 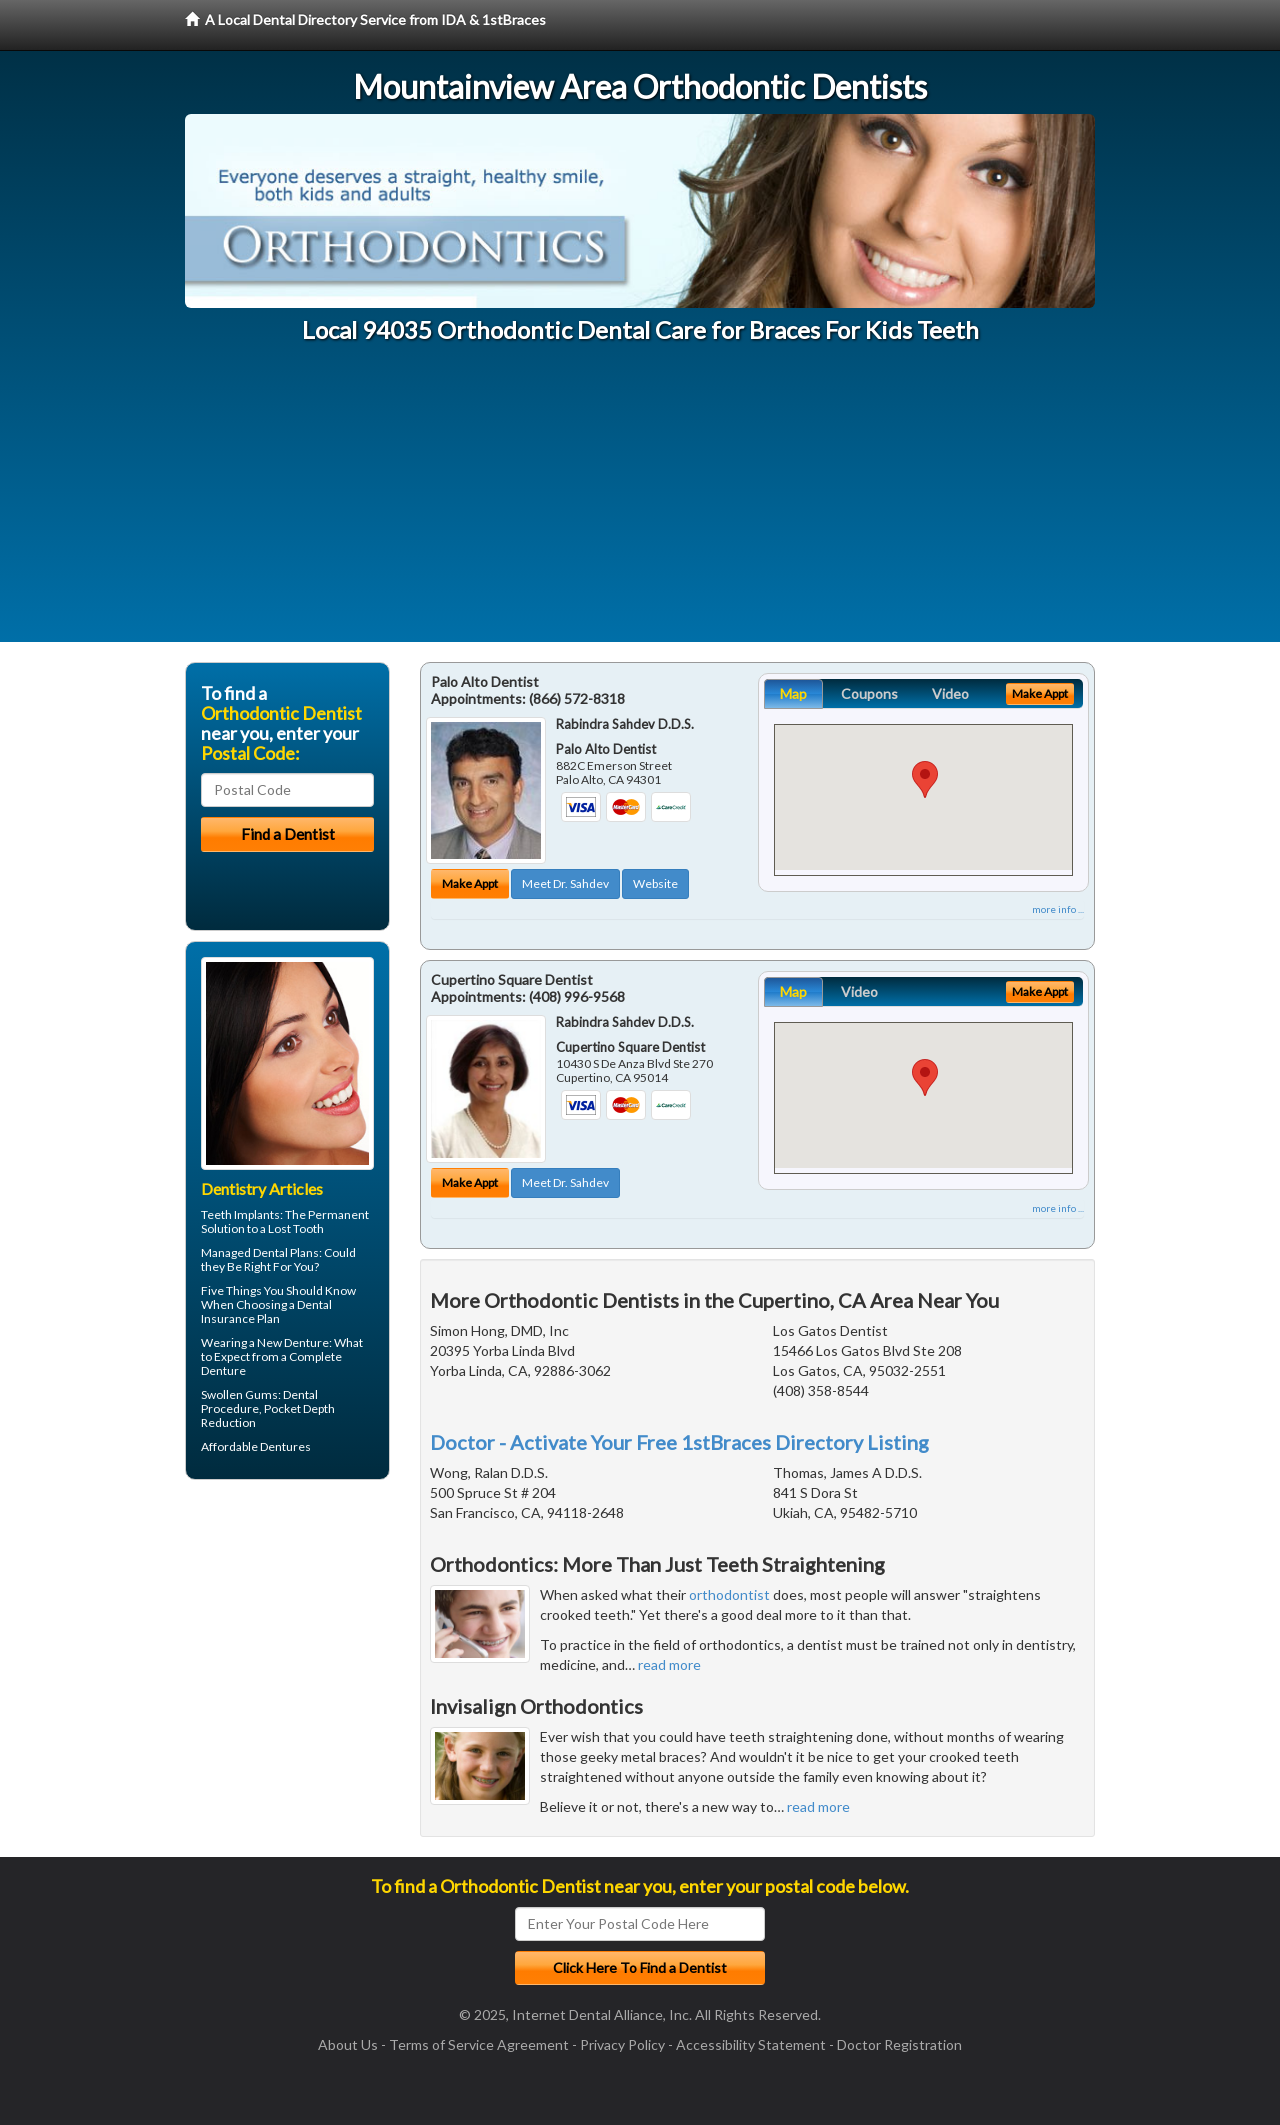 I want to click on Meet Dr. Sahdev, so click(x=565, y=883).